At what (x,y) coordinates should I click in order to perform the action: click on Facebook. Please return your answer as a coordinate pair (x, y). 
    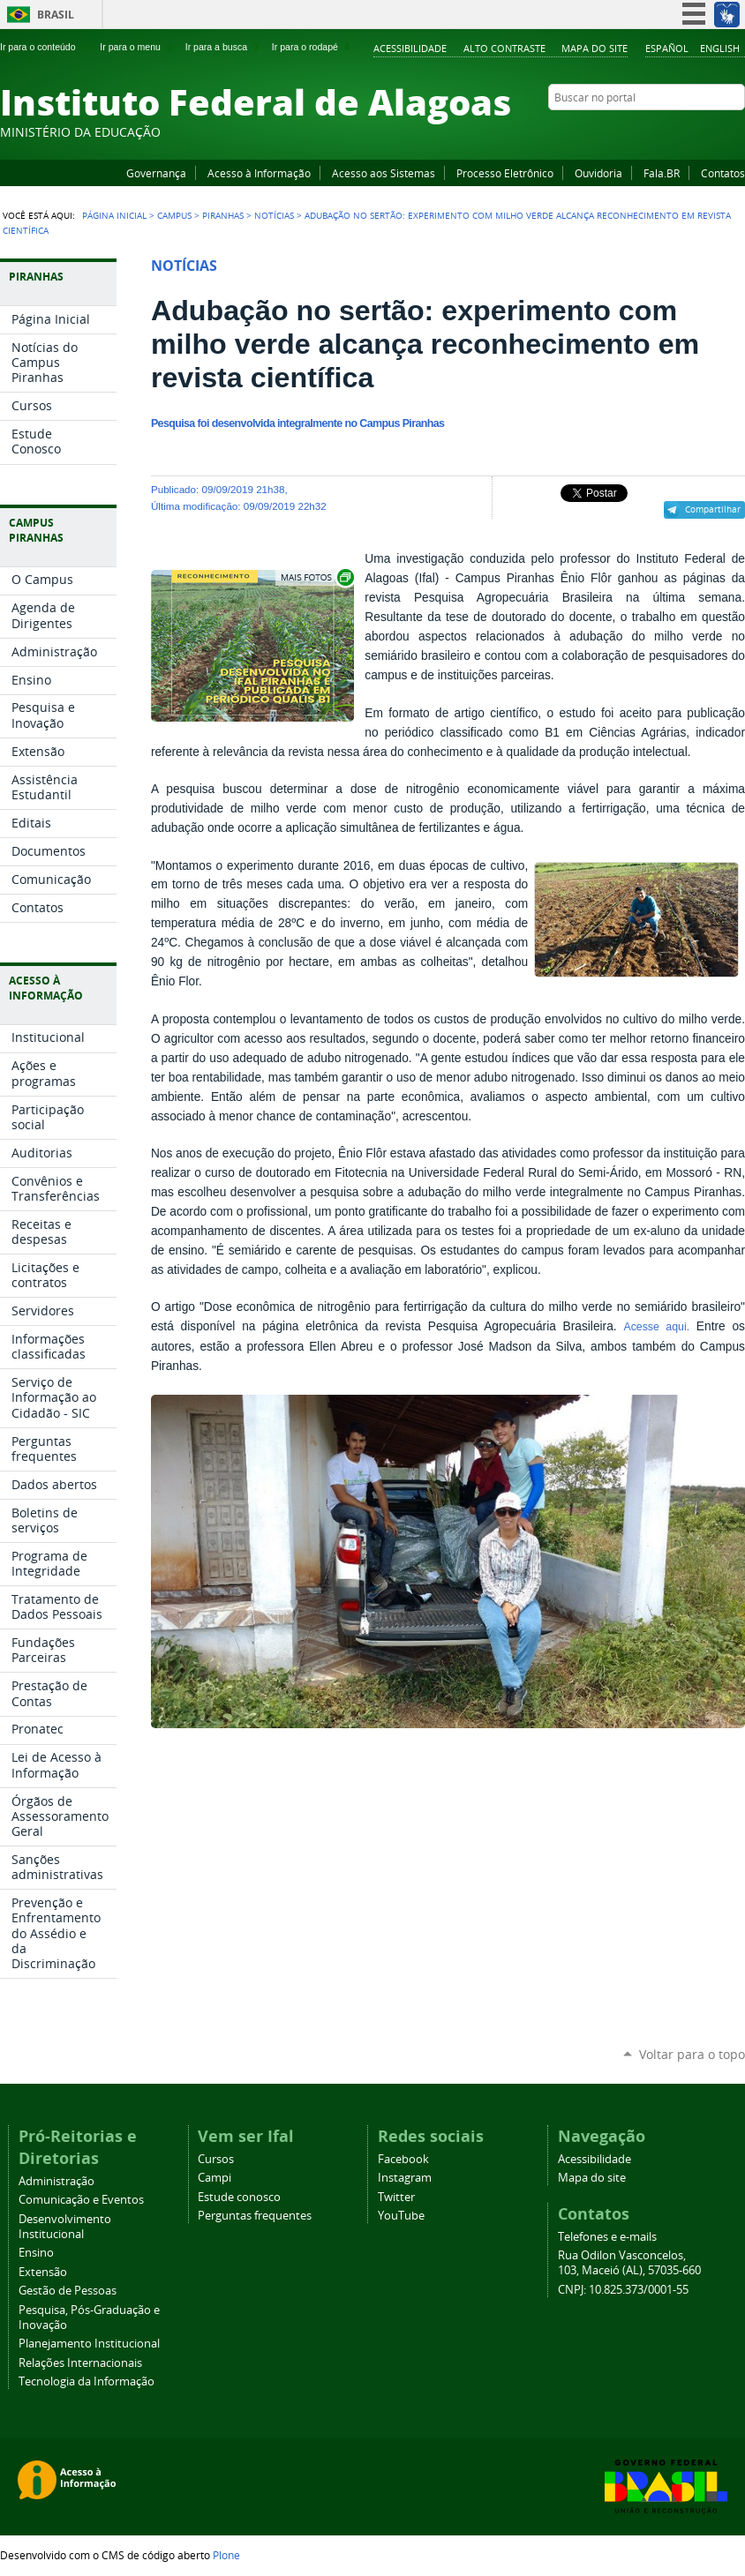
    Looking at the image, I should click on (648, 131).